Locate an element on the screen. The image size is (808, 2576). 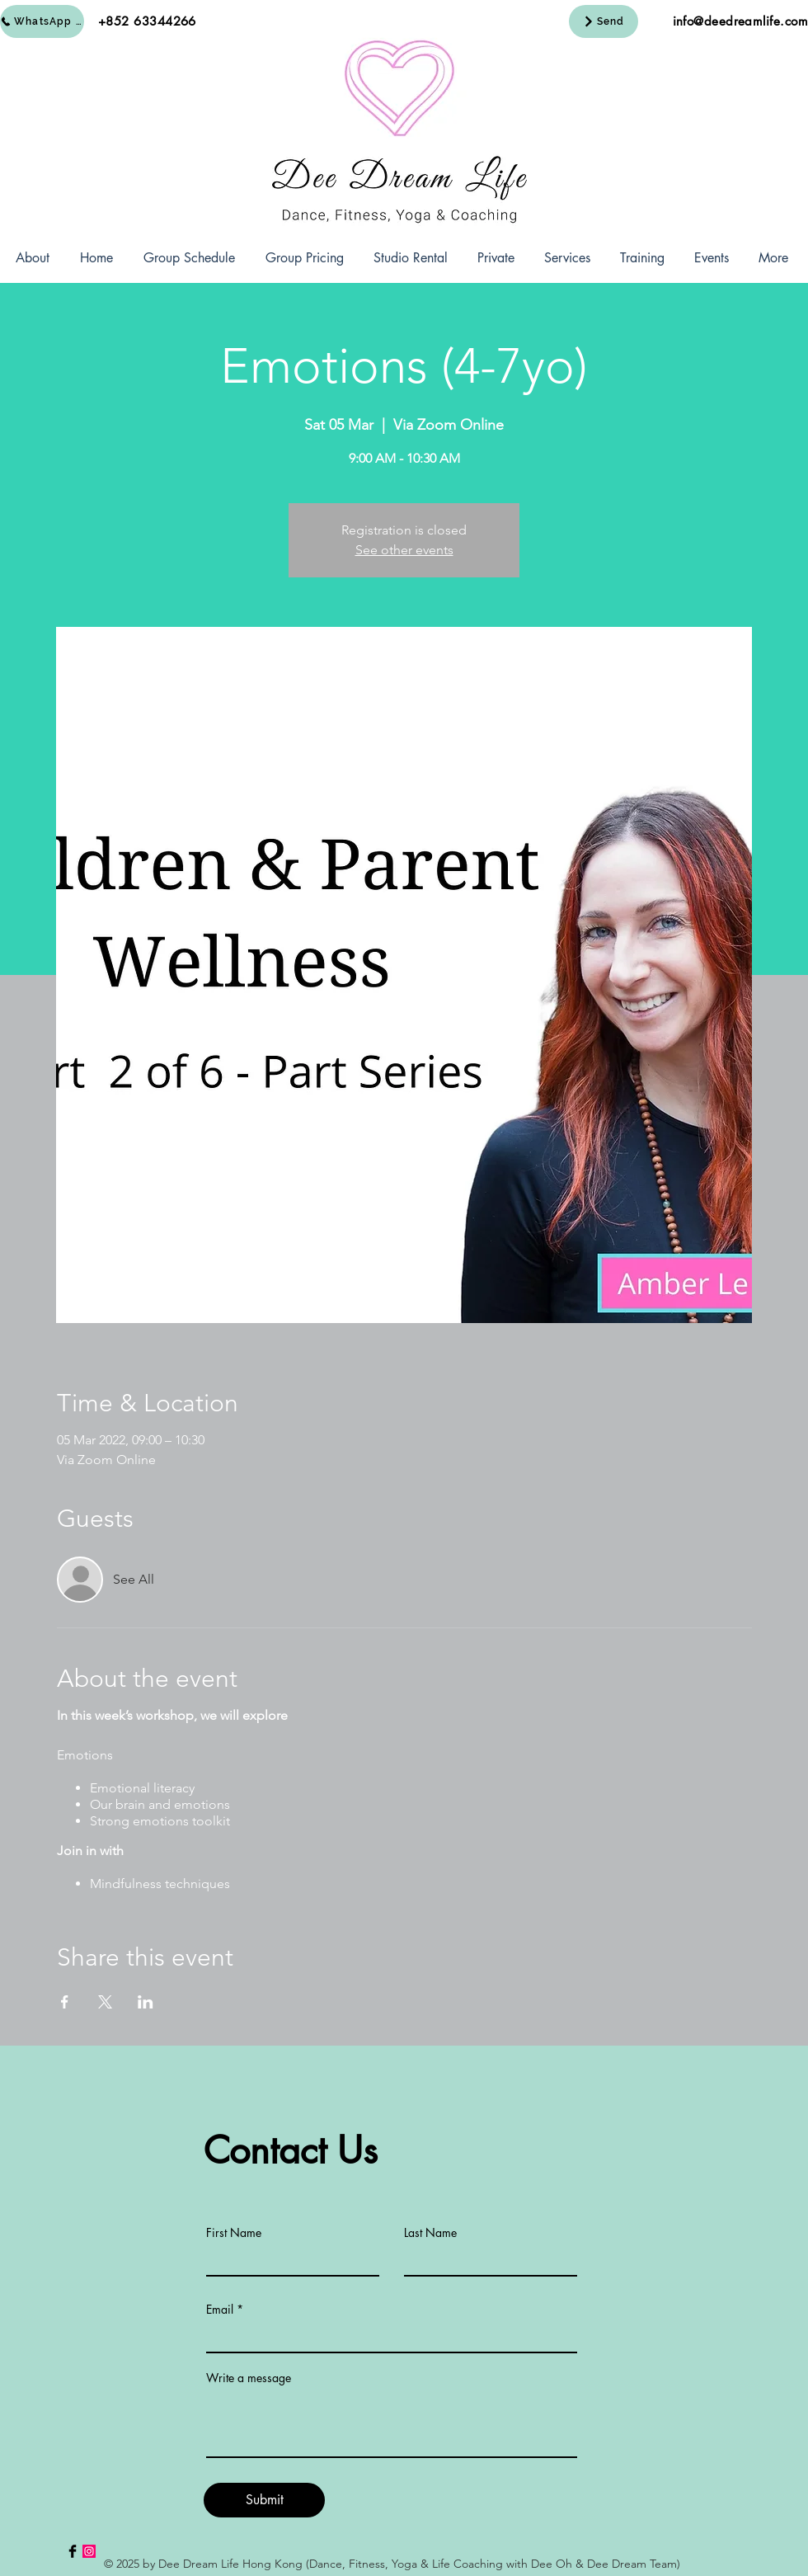
Last Name is located at coordinates (430, 2233).